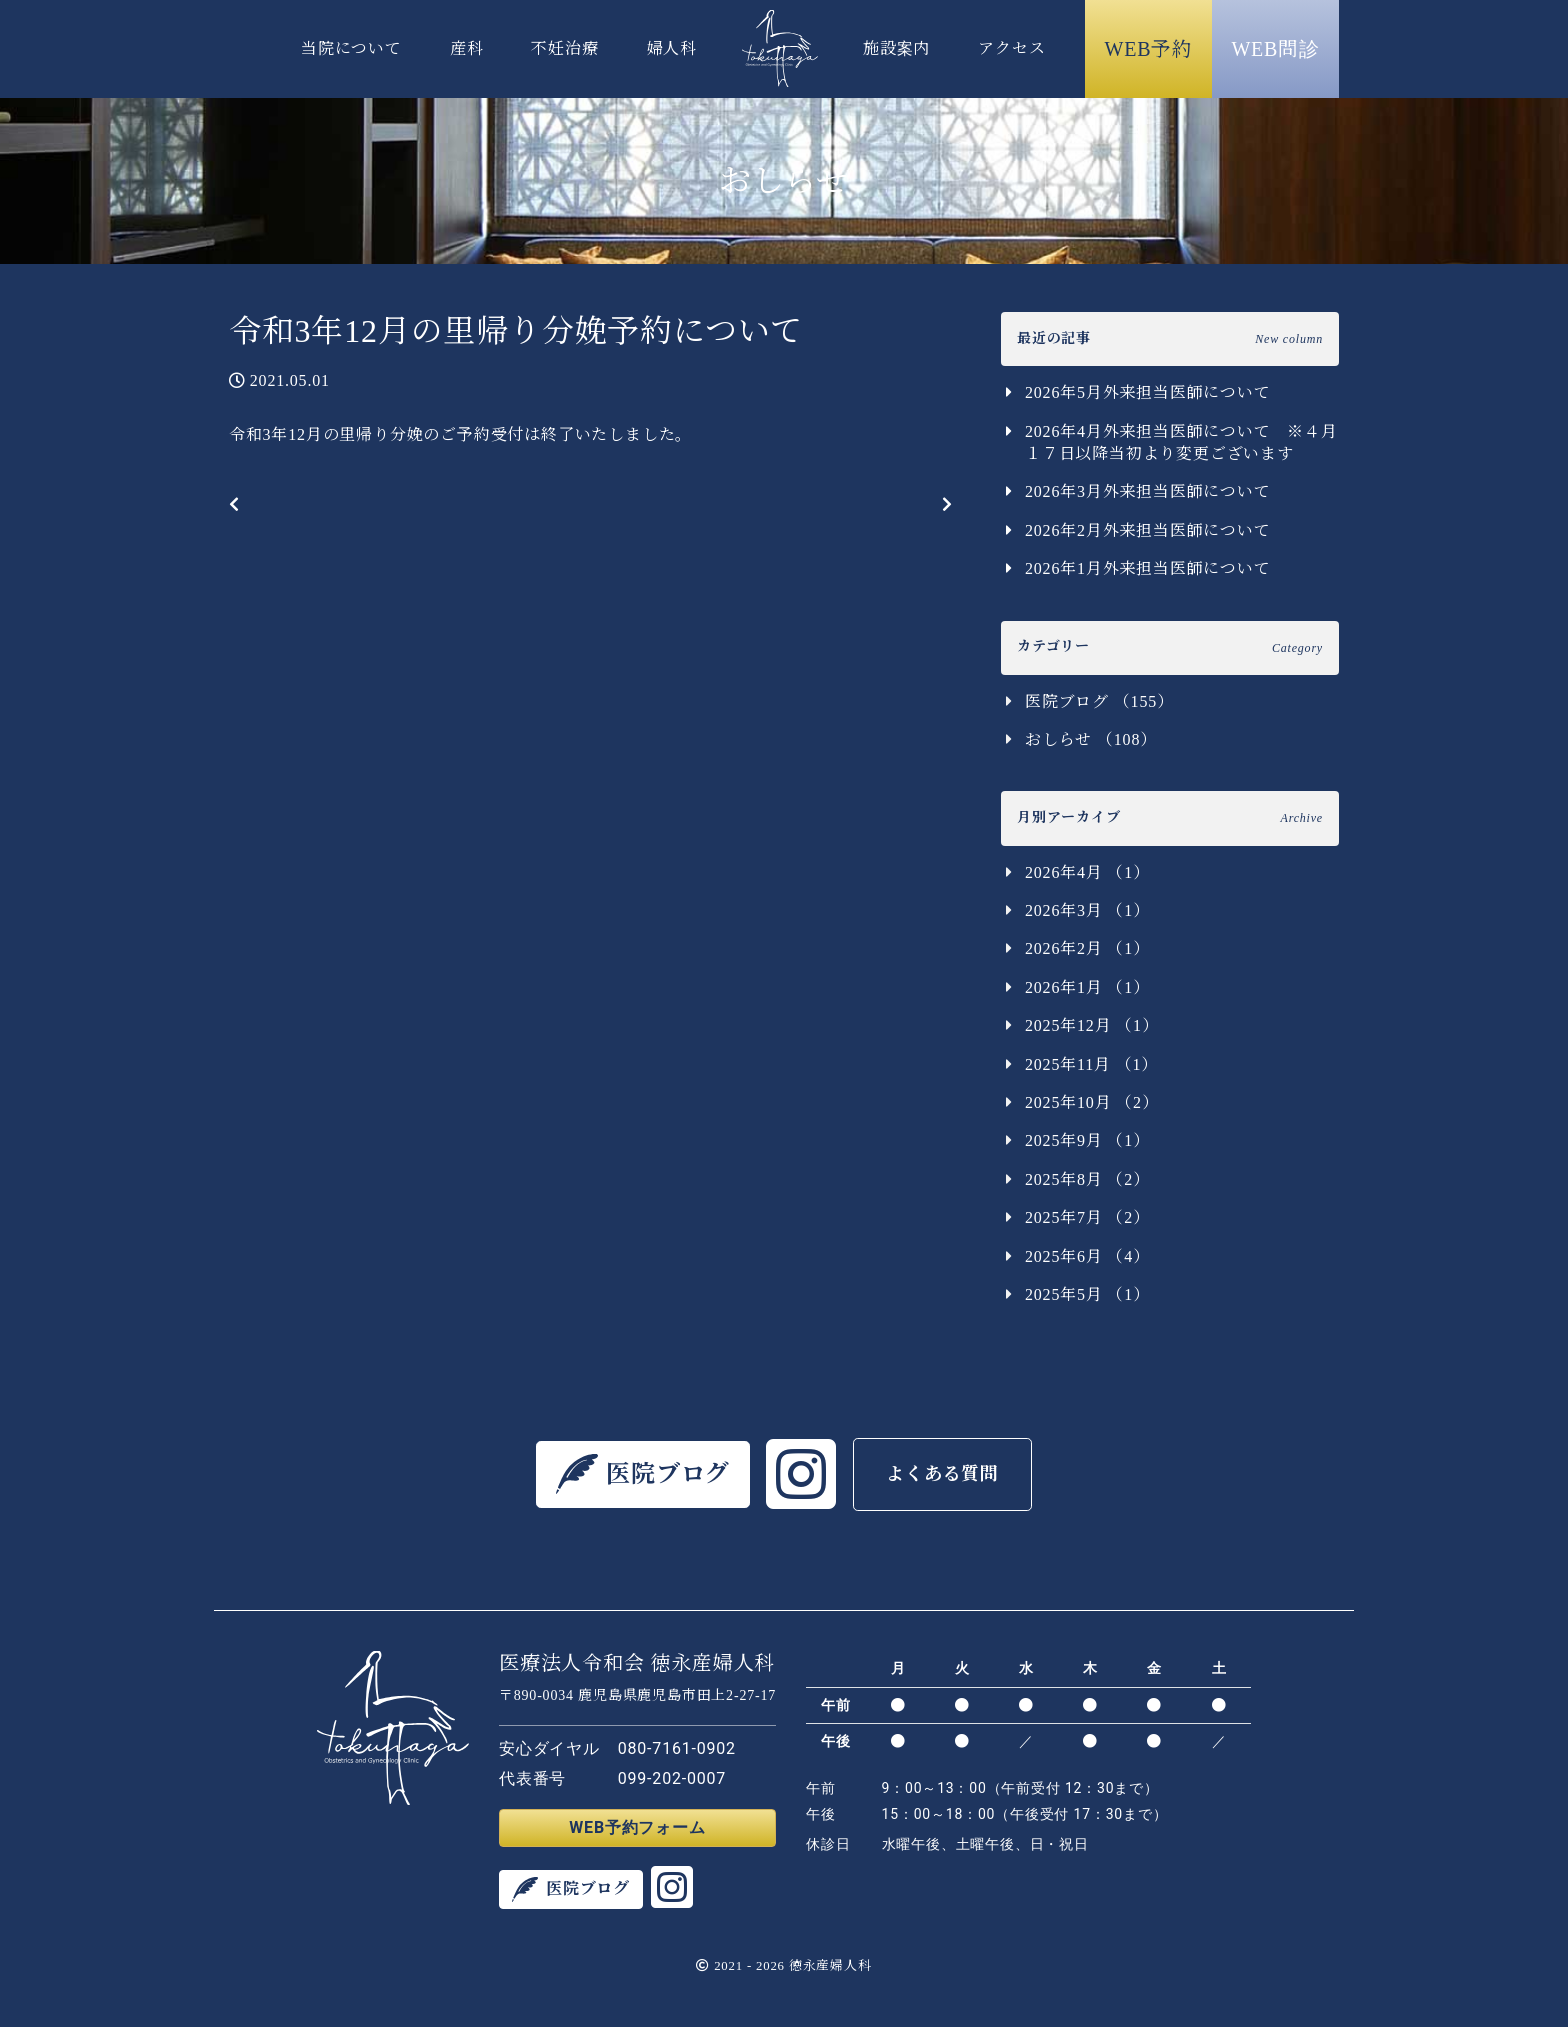 The width and height of the screenshot is (1568, 2027). Describe the element at coordinates (1181, 442) in the screenshot. I see `2026年4月外来担当医師について ※４月１７日以降当初より変更ございます` at that location.